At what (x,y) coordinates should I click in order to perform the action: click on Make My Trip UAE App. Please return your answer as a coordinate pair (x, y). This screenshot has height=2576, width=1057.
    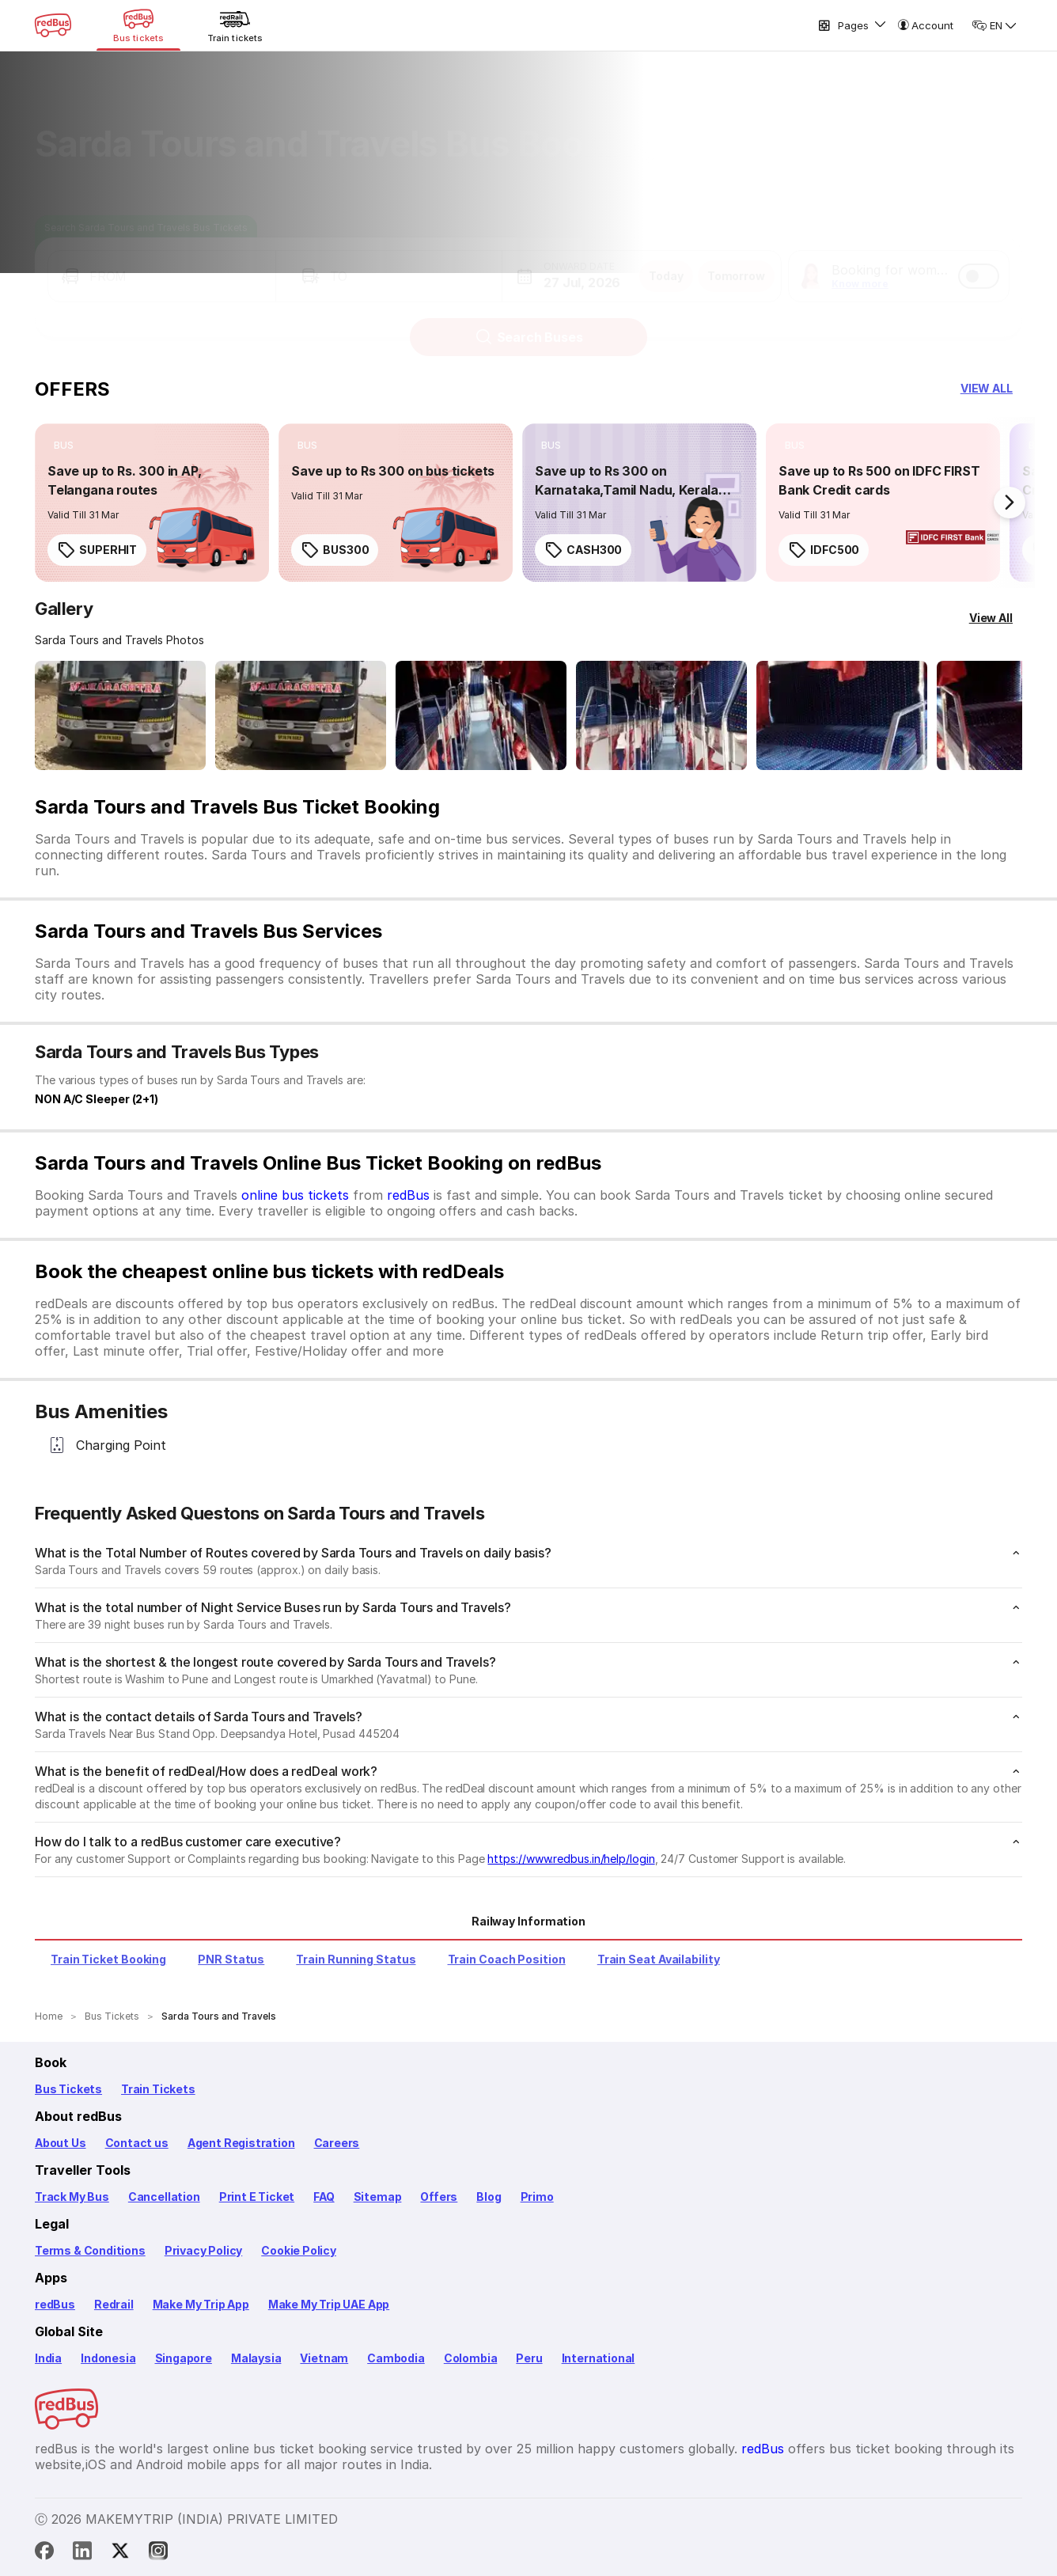
    Looking at the image, I should click on (328, 2304).